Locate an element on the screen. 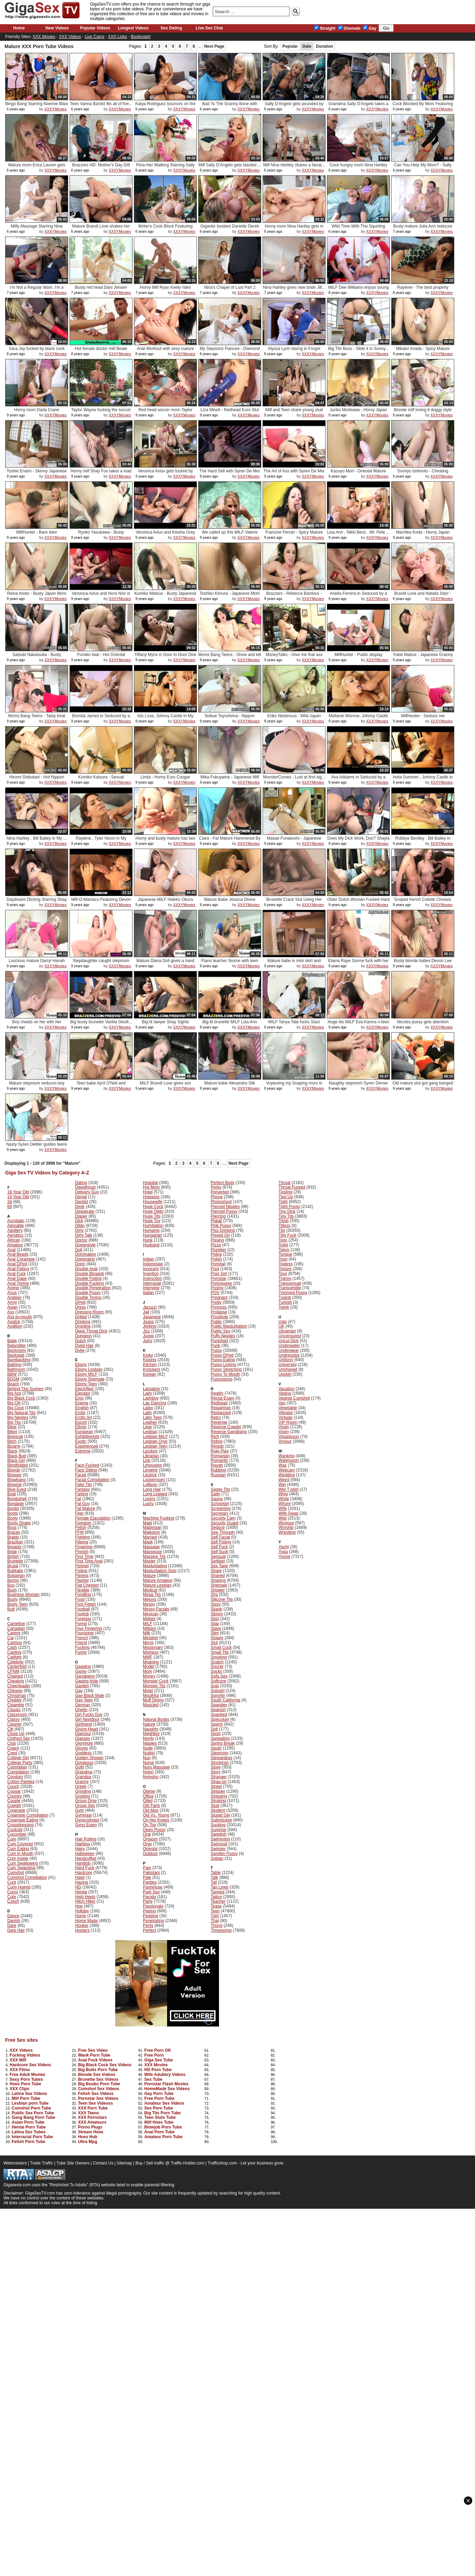  Diaper is located at coordinates (81, 1216).